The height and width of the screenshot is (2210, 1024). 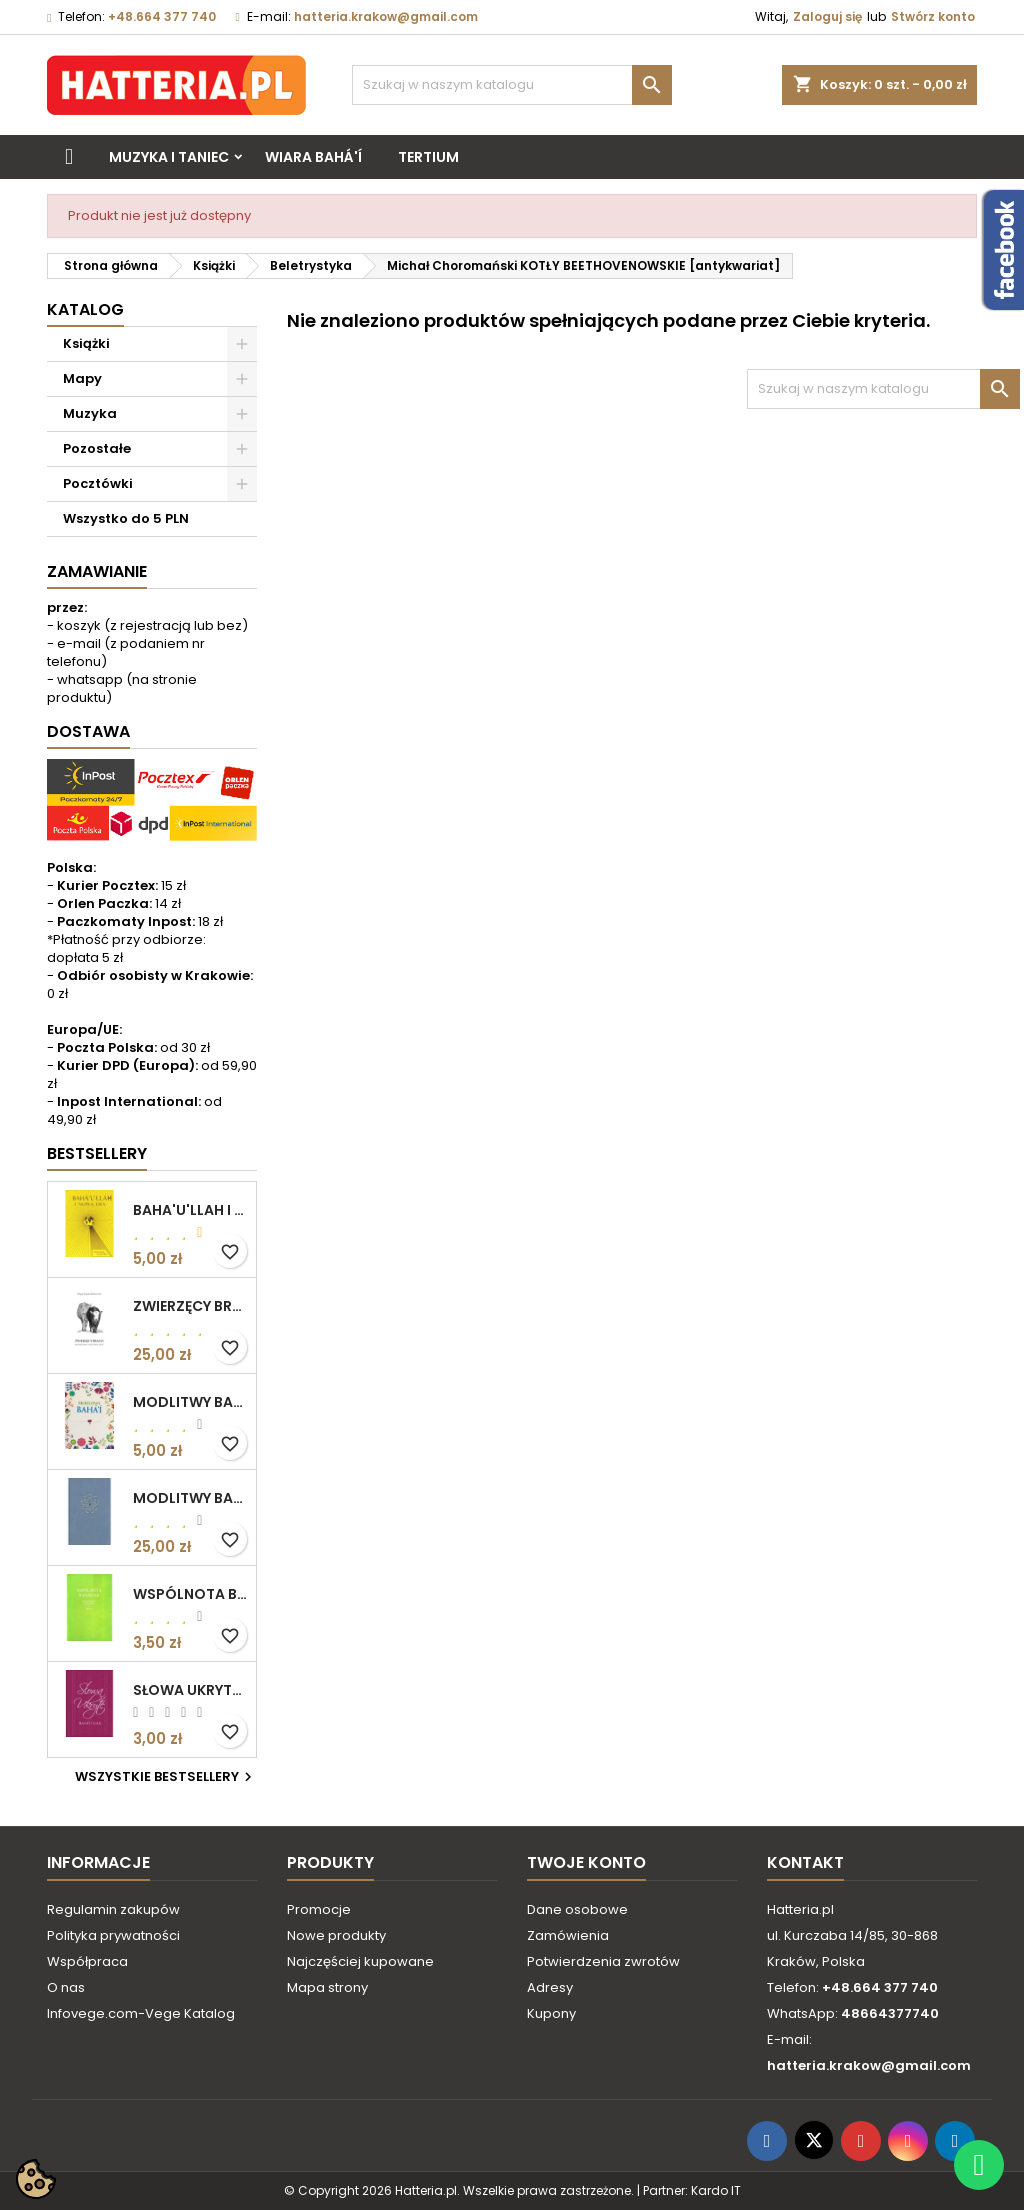 I want to click on Pozostałe, so click(x=97, y=448).